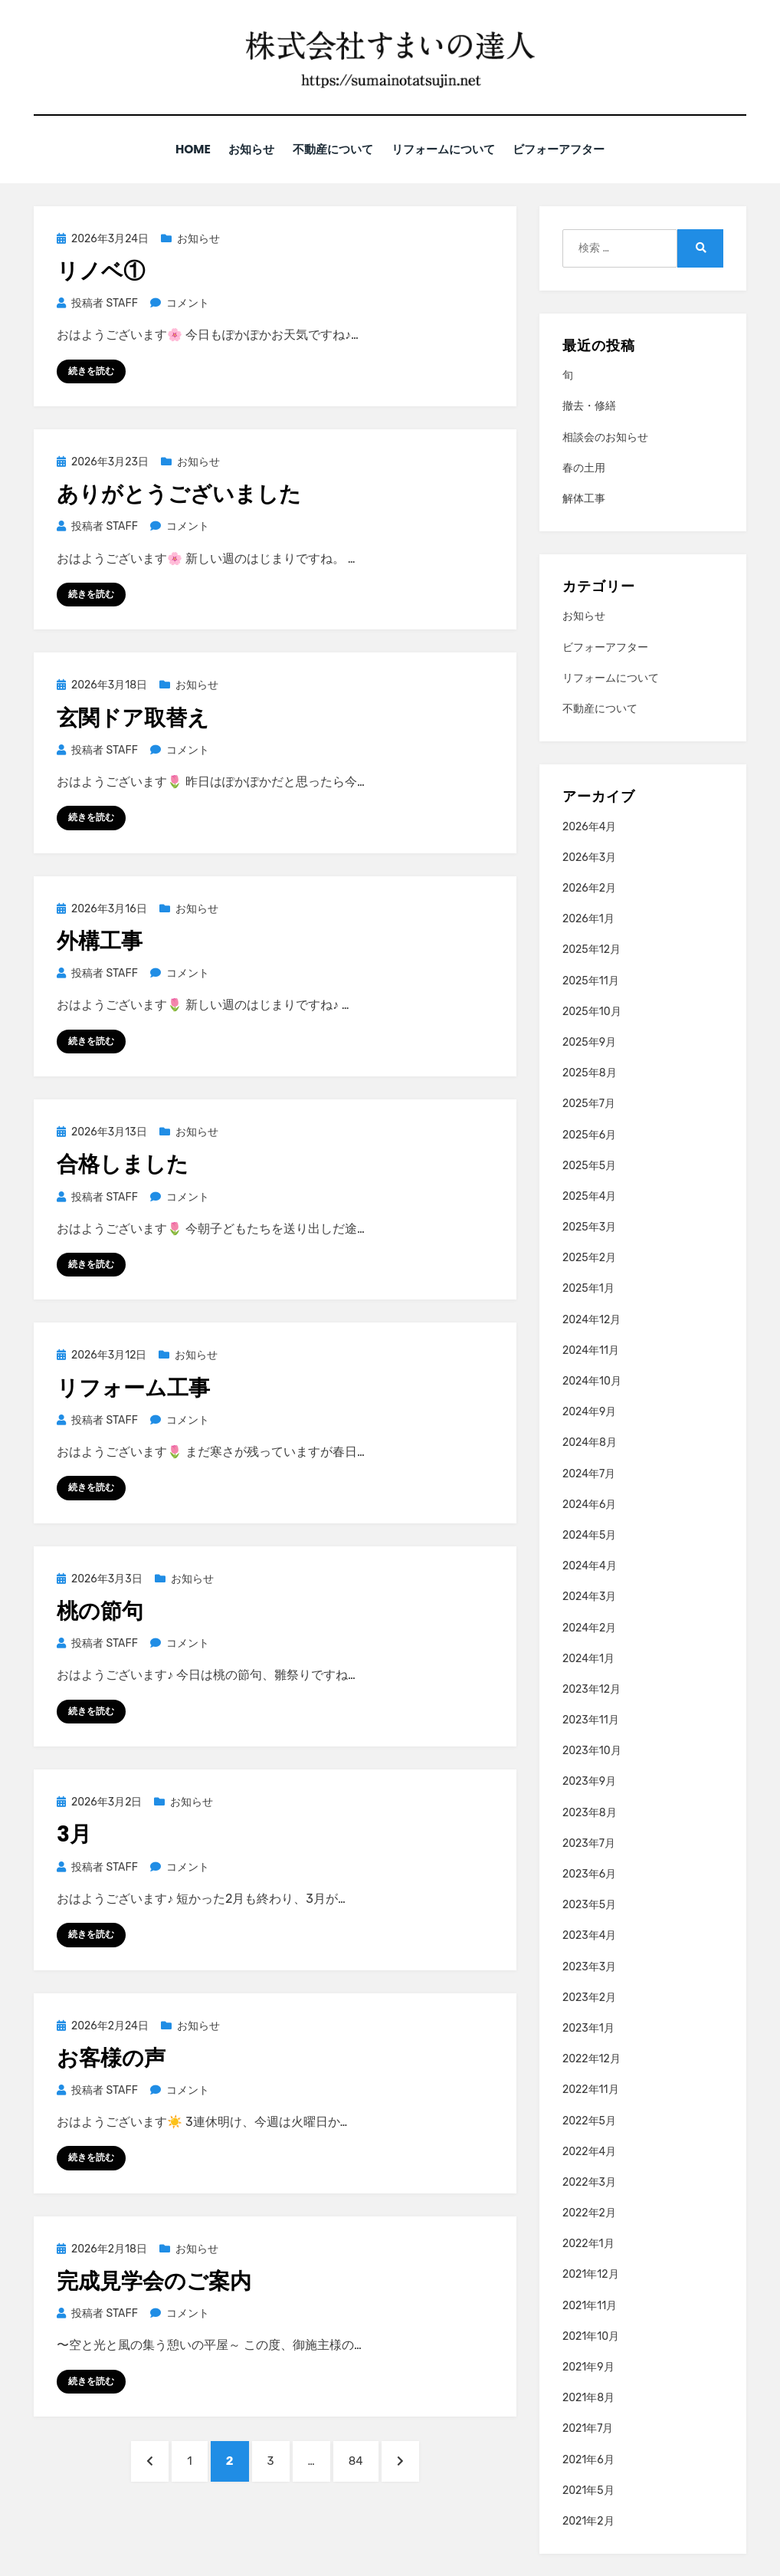  What do you see at coordinates (187, 302) in the screenshot?
I see `コメント` at bounding box center [187, 302].